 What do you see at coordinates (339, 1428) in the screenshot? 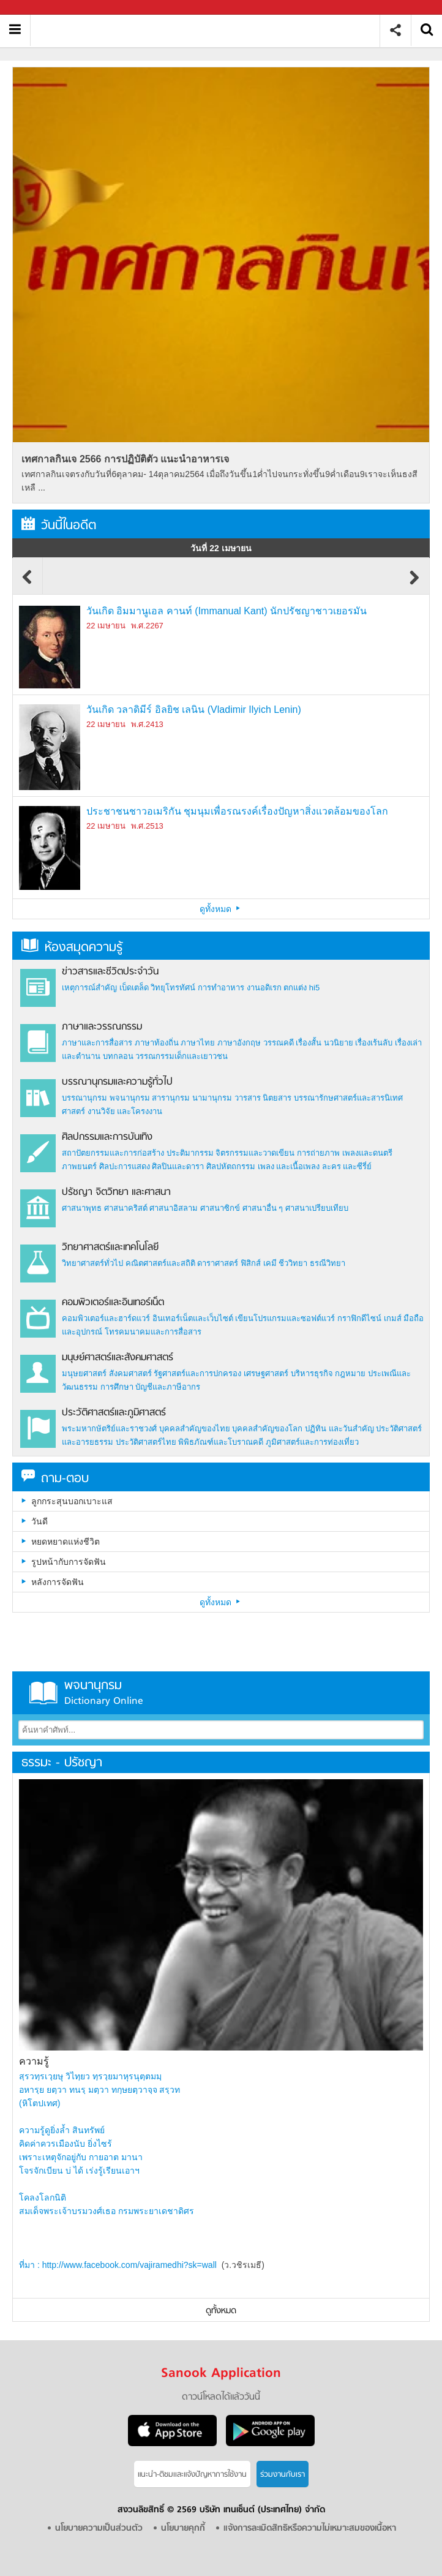
I see `ปฏิทิน และวันสำคัญ` at bounding box center [339, 1428].